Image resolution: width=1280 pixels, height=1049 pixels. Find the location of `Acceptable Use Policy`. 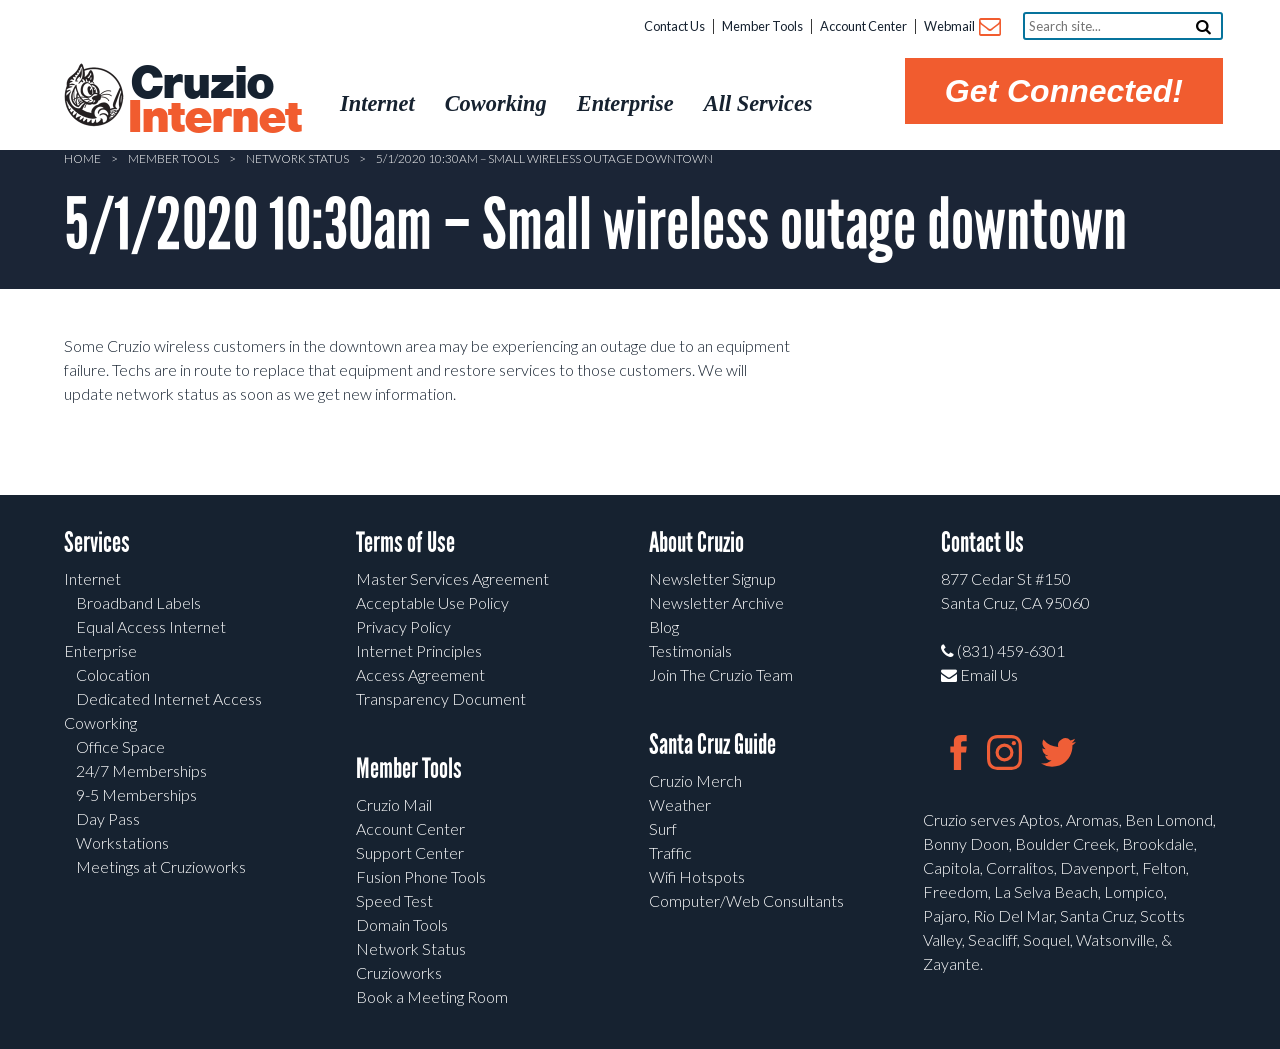

Acceptable Use Policy is located at coordinates (432, 602).